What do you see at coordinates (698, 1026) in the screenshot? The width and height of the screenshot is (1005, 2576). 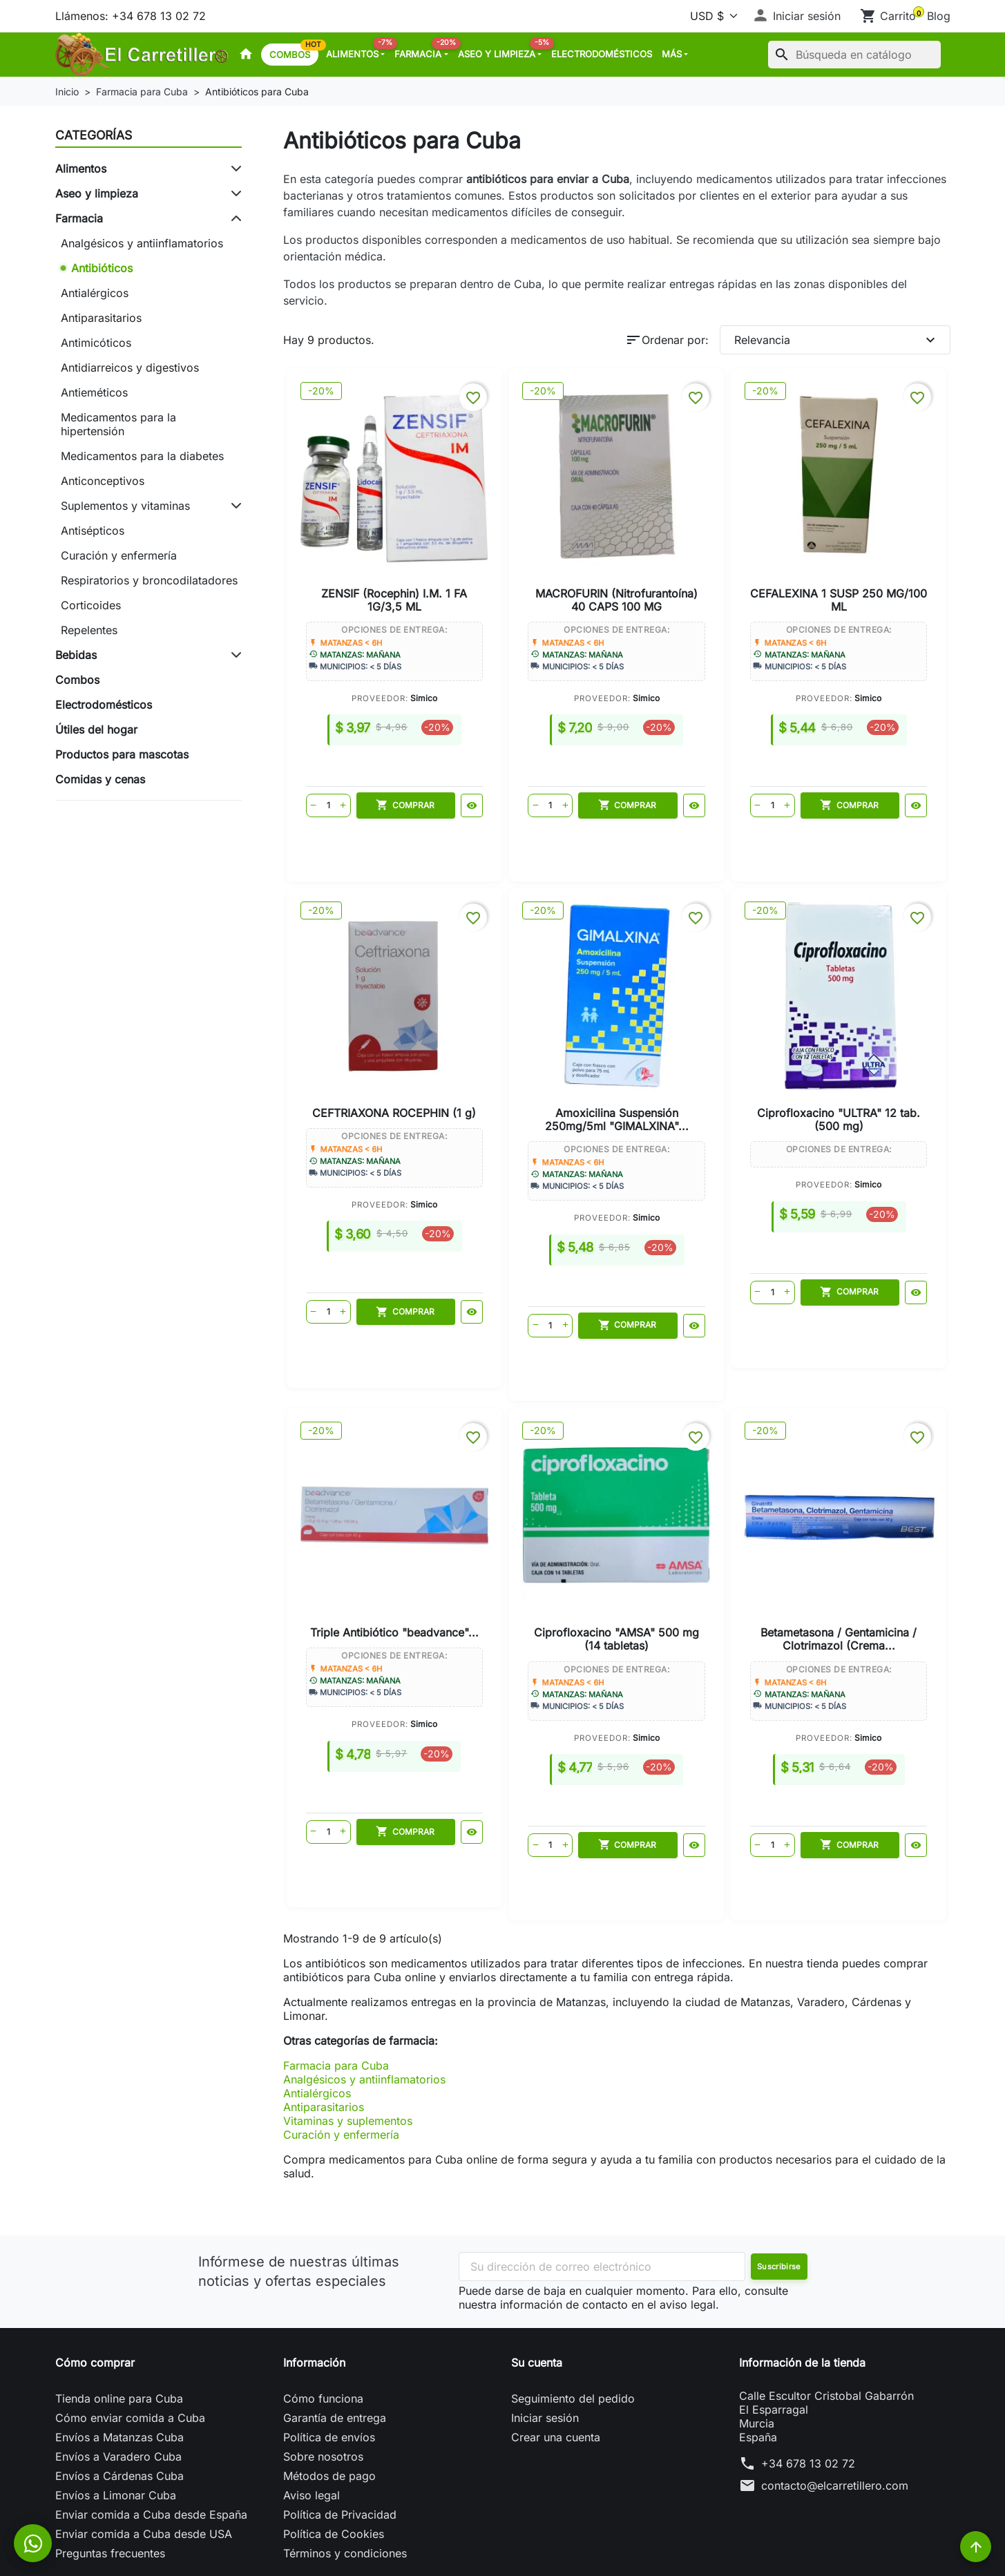 I see `Triple Antibiótico "beadvance"...` at bounding box center [698, 1026].